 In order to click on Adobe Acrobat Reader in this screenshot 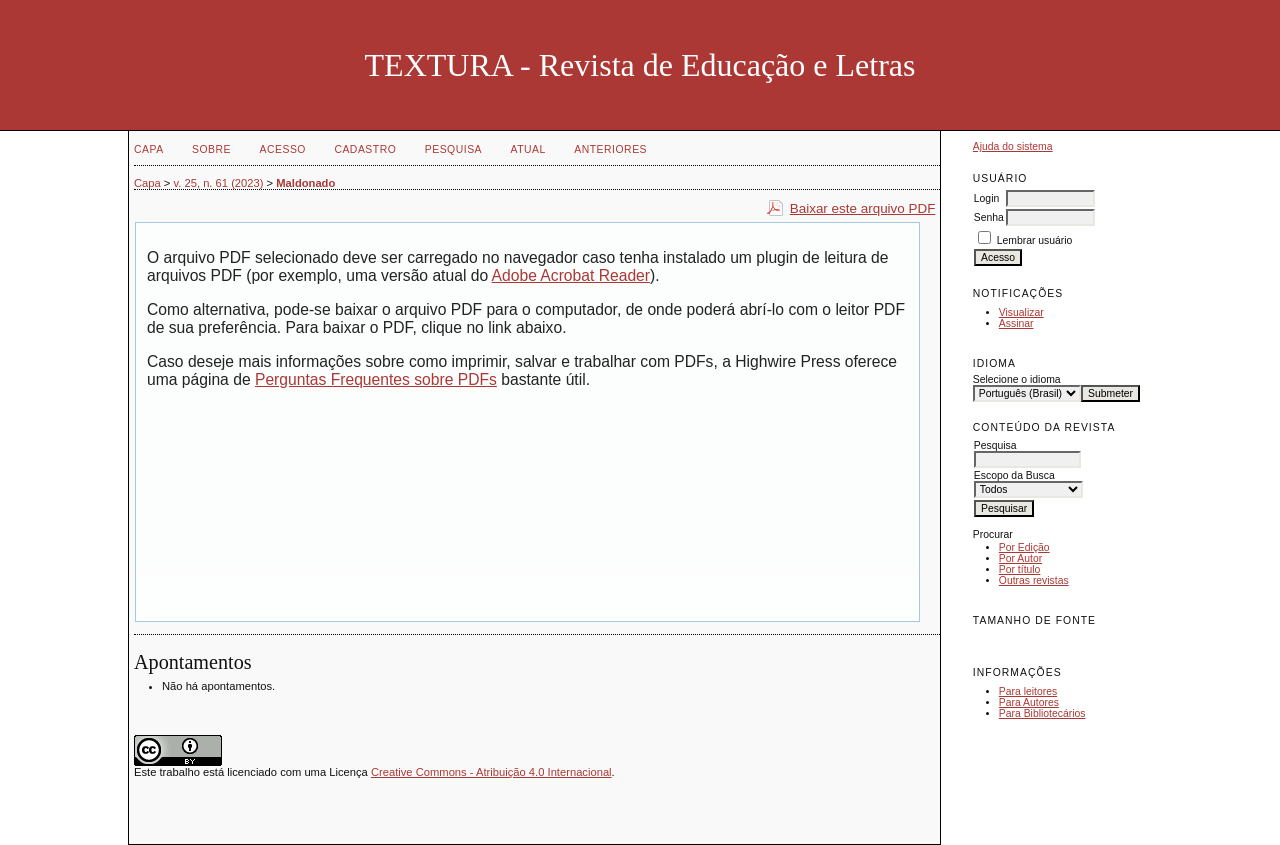, I will do `click(571, 275)`.